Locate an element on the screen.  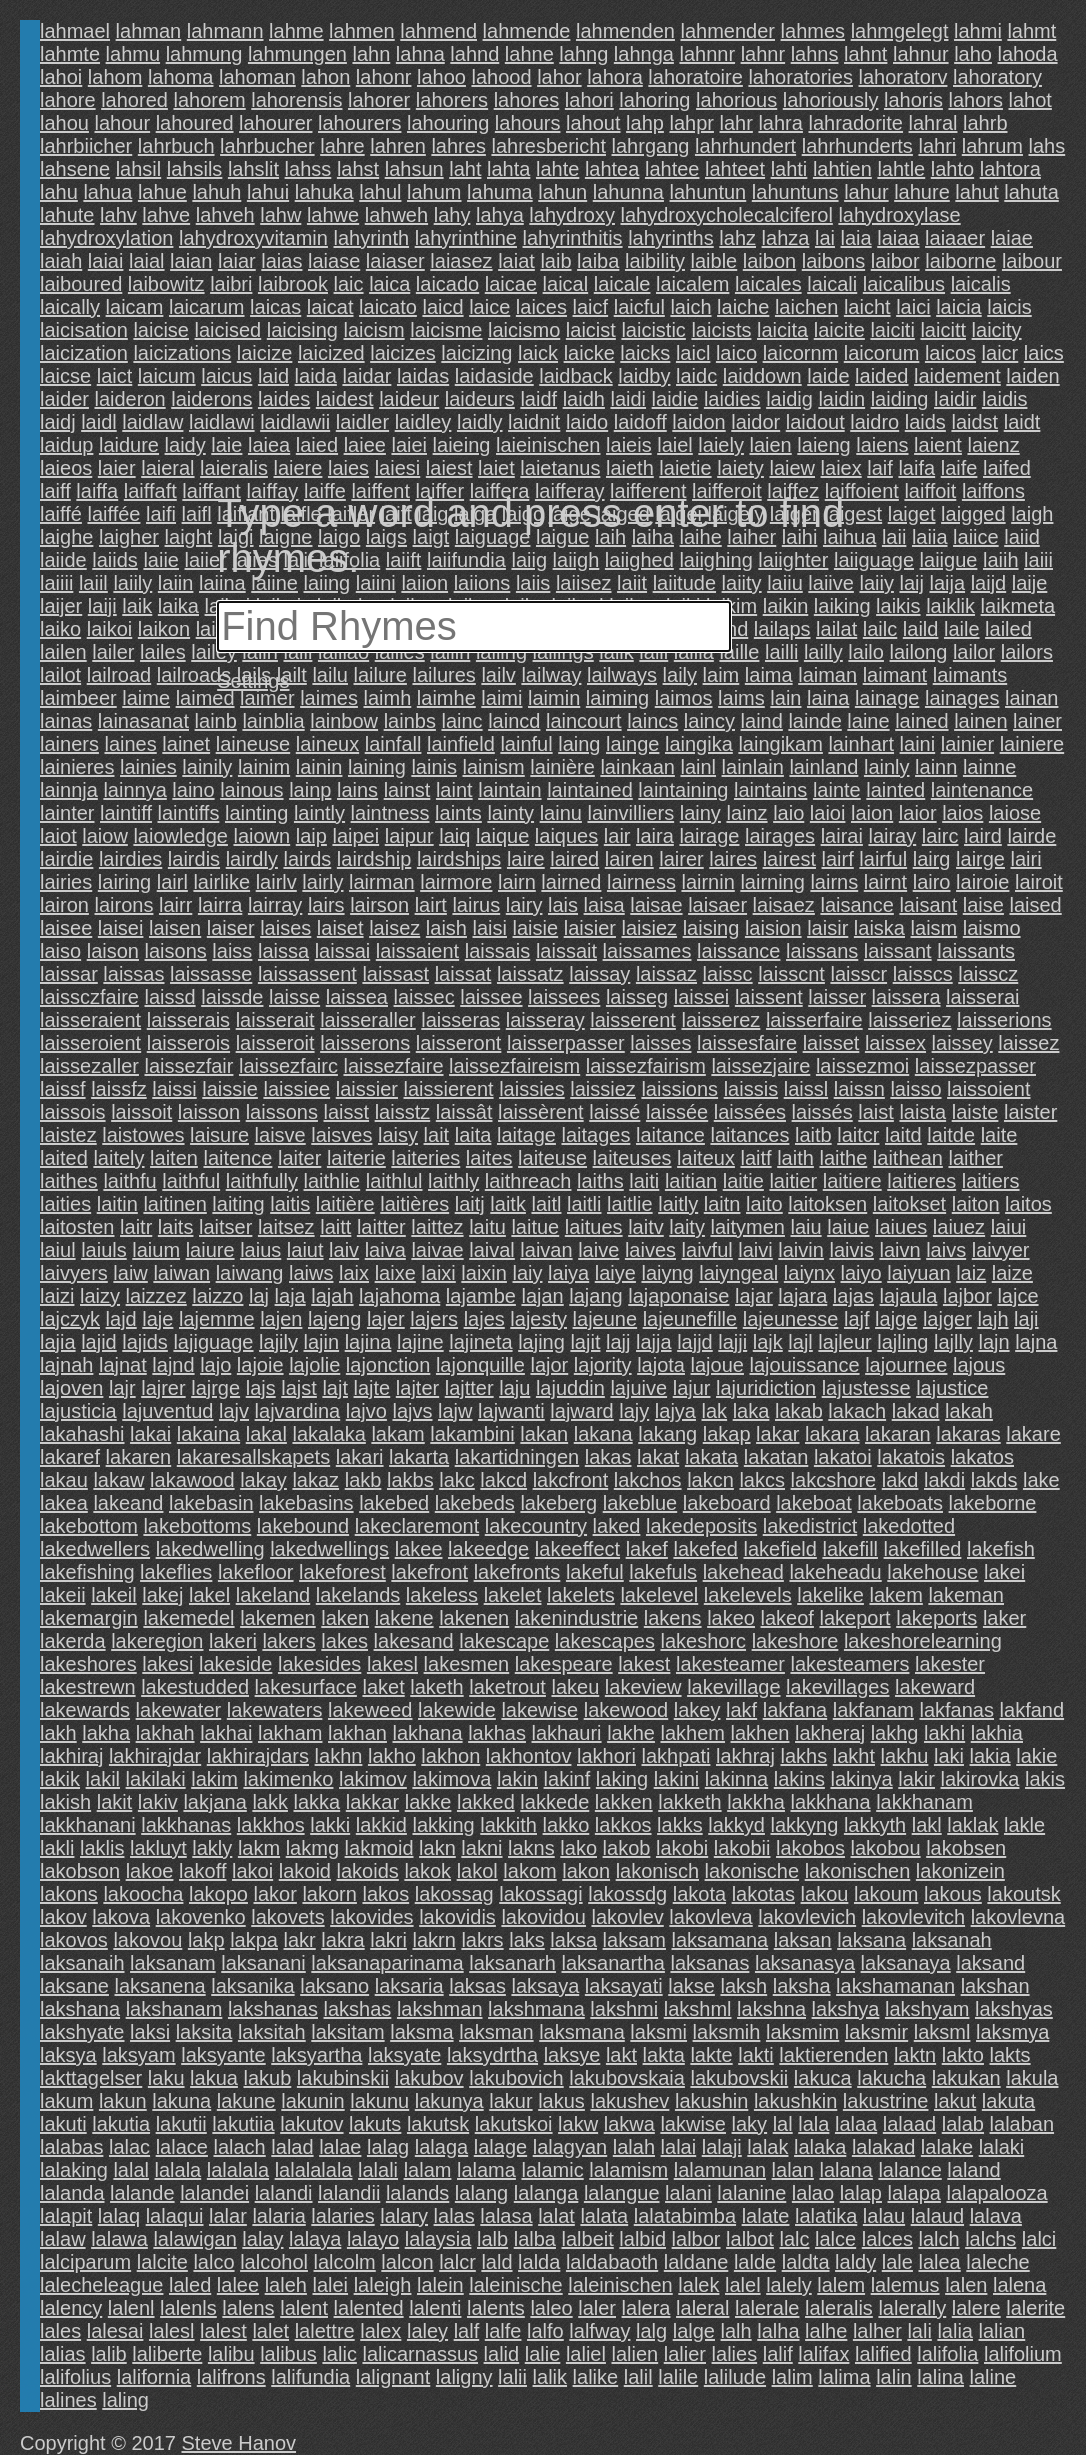
laiws is located at coordinates (311, 1273).